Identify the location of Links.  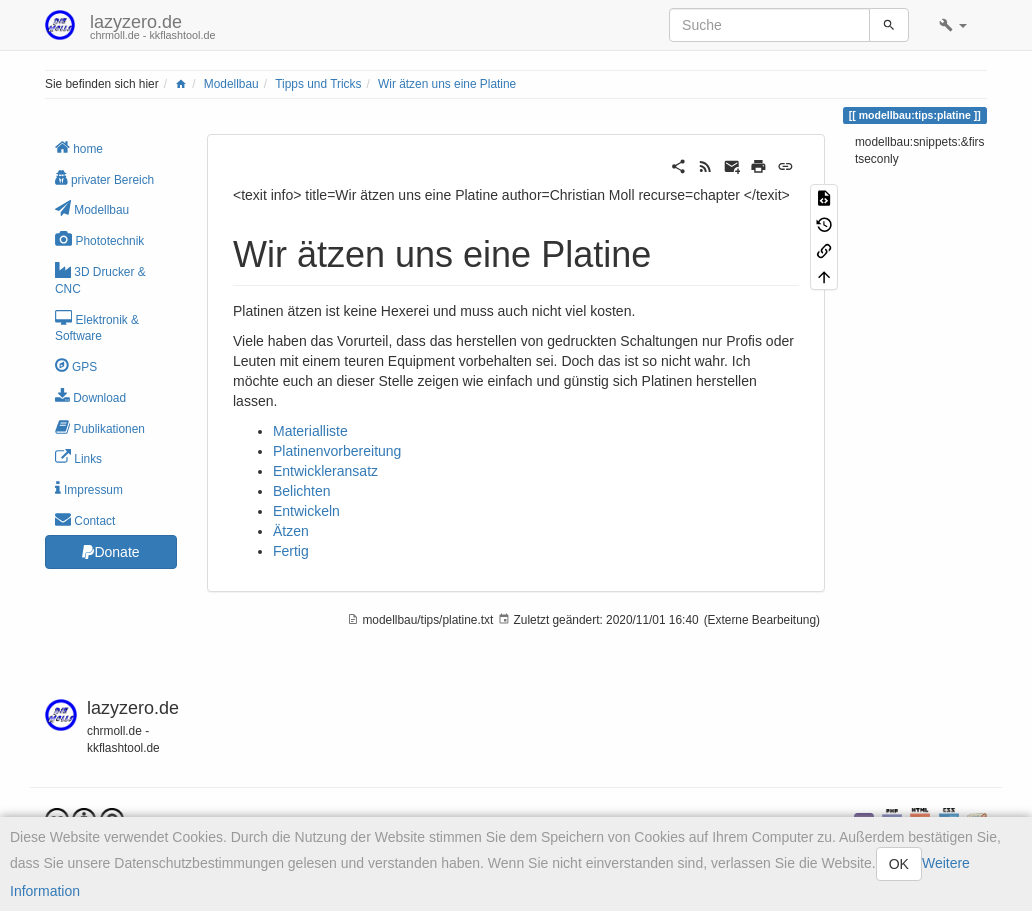
(78, 457).